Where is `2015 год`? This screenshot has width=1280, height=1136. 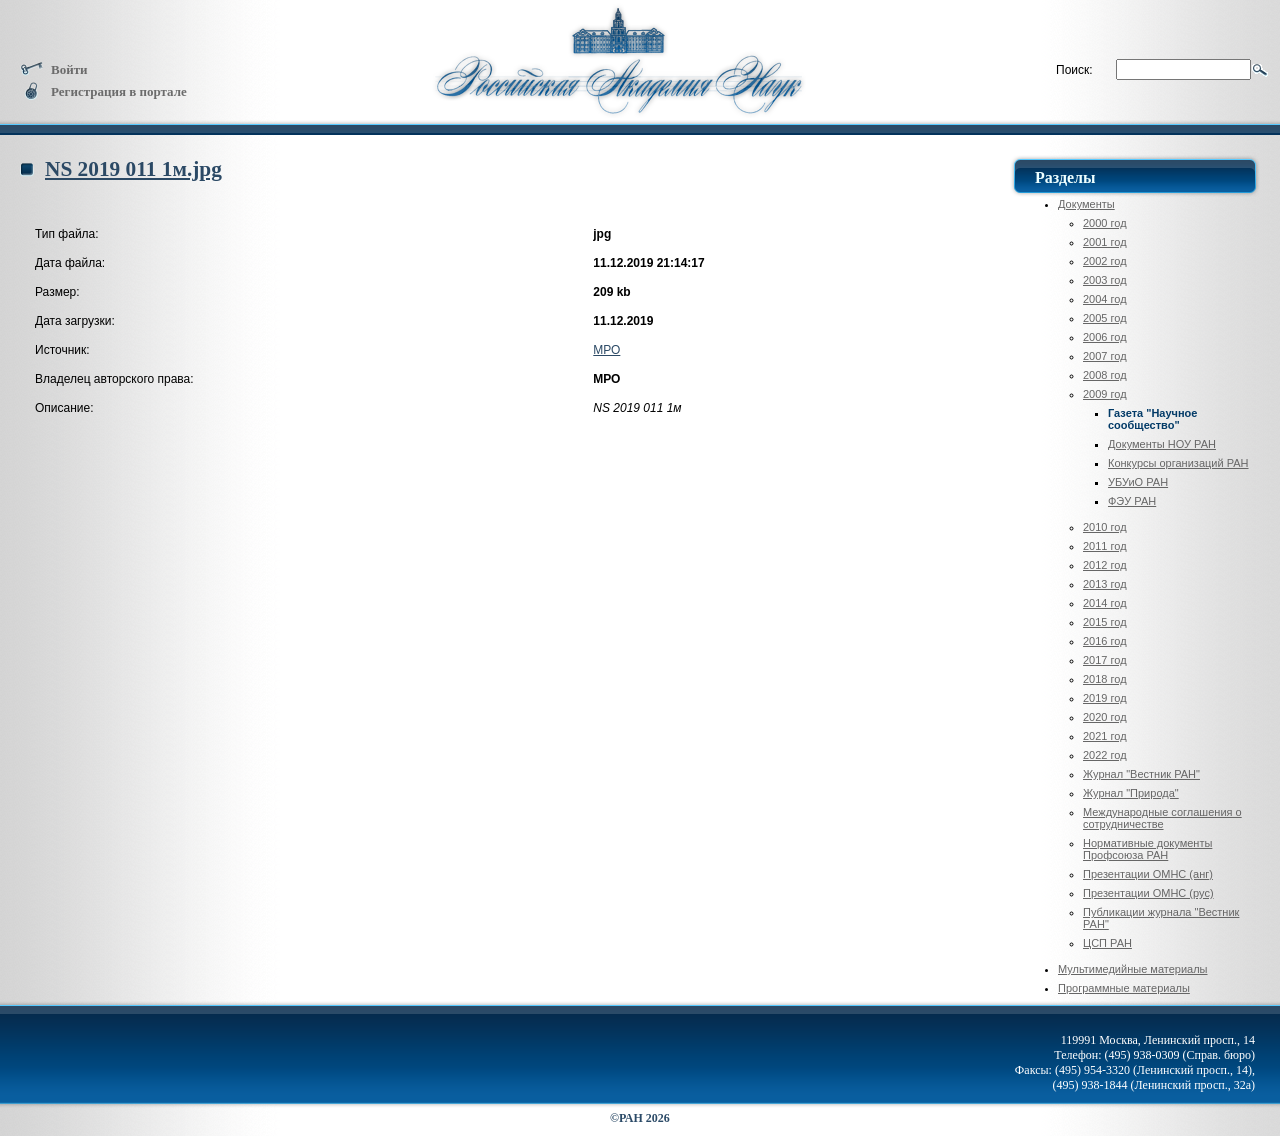 2015 год is located at coordinates (1105, 622).